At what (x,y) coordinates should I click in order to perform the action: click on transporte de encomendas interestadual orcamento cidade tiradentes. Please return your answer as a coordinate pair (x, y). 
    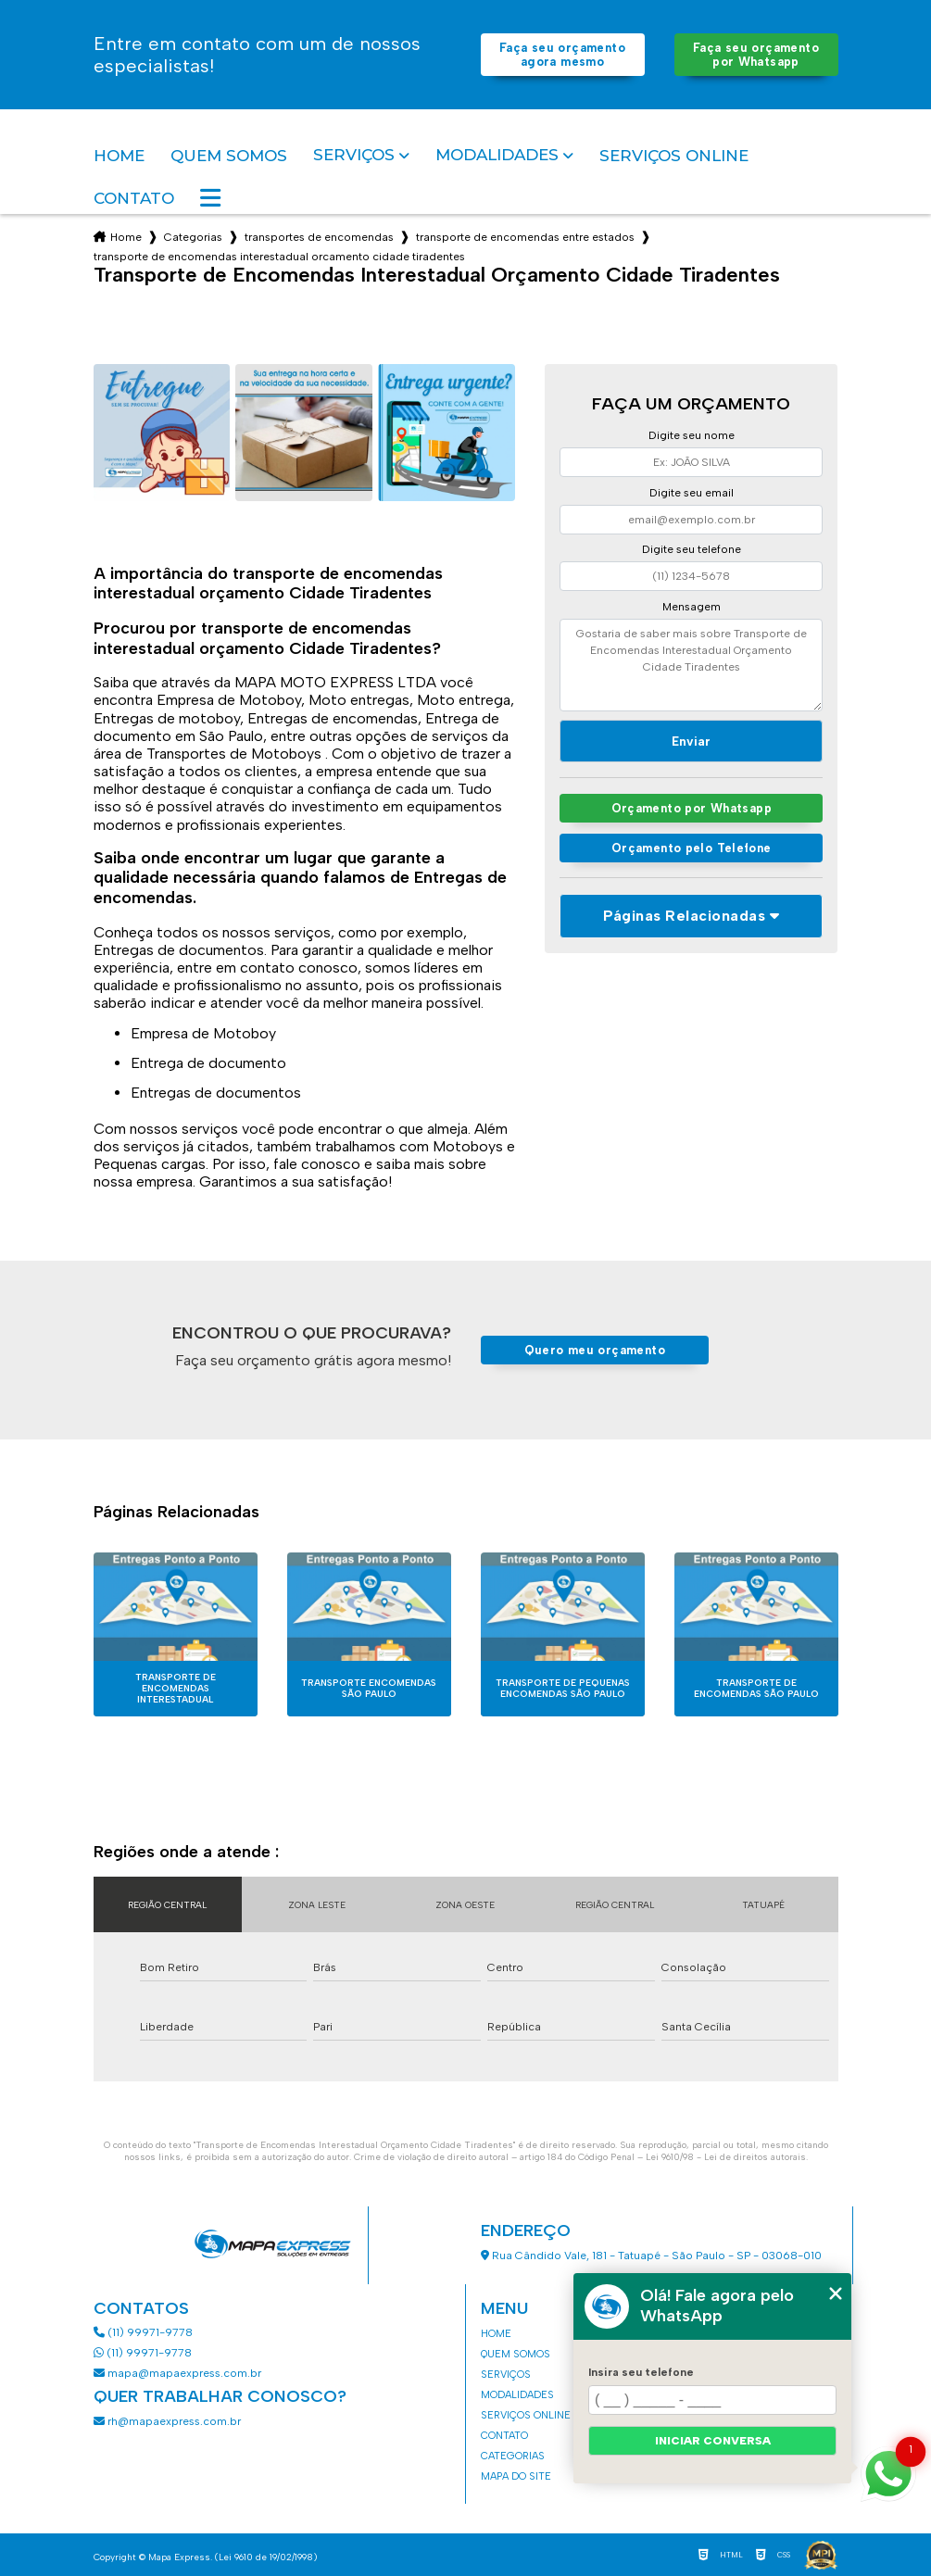
    Looking at the image, I should click on (279, 256).